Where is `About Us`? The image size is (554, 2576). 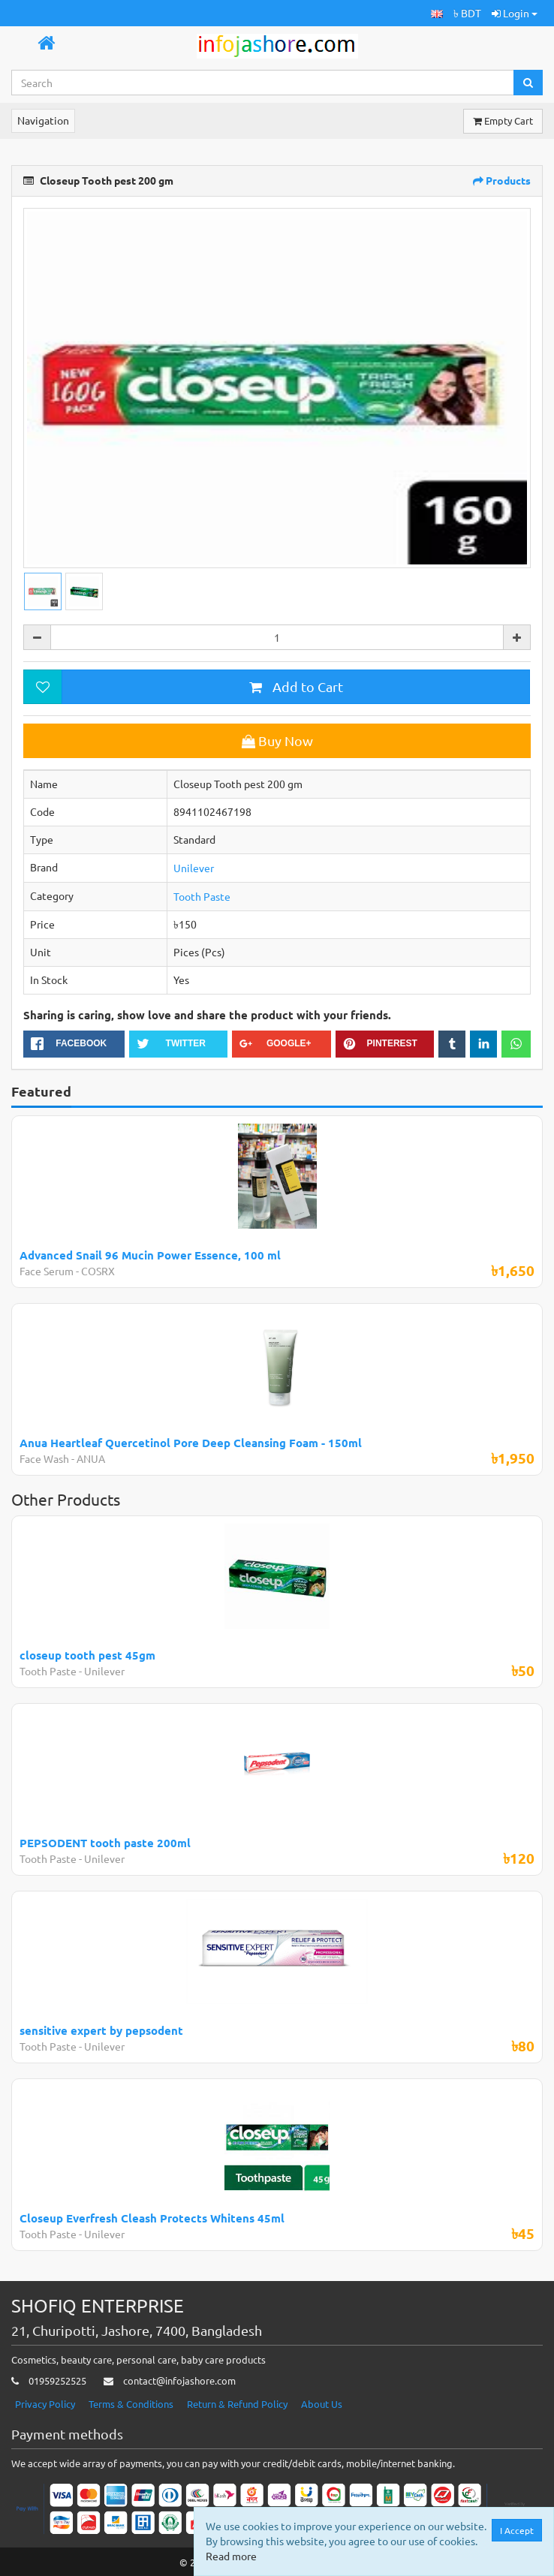 About Us is located at coordinates (321, 2403).